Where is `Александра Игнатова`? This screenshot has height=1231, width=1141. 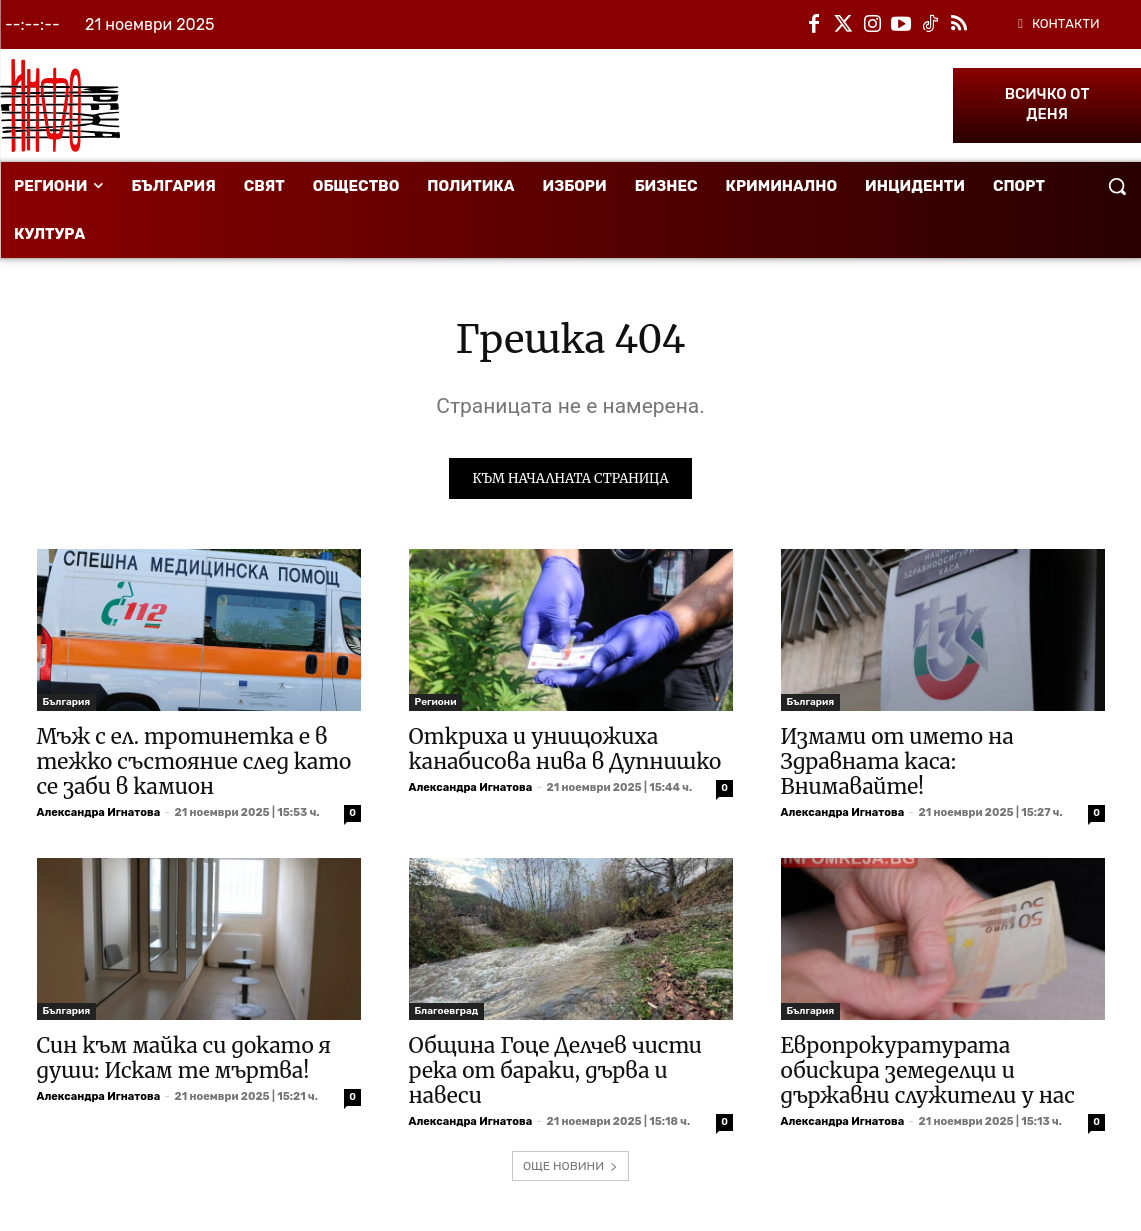 Александра Игнатова is located at coordinates (99, 814).